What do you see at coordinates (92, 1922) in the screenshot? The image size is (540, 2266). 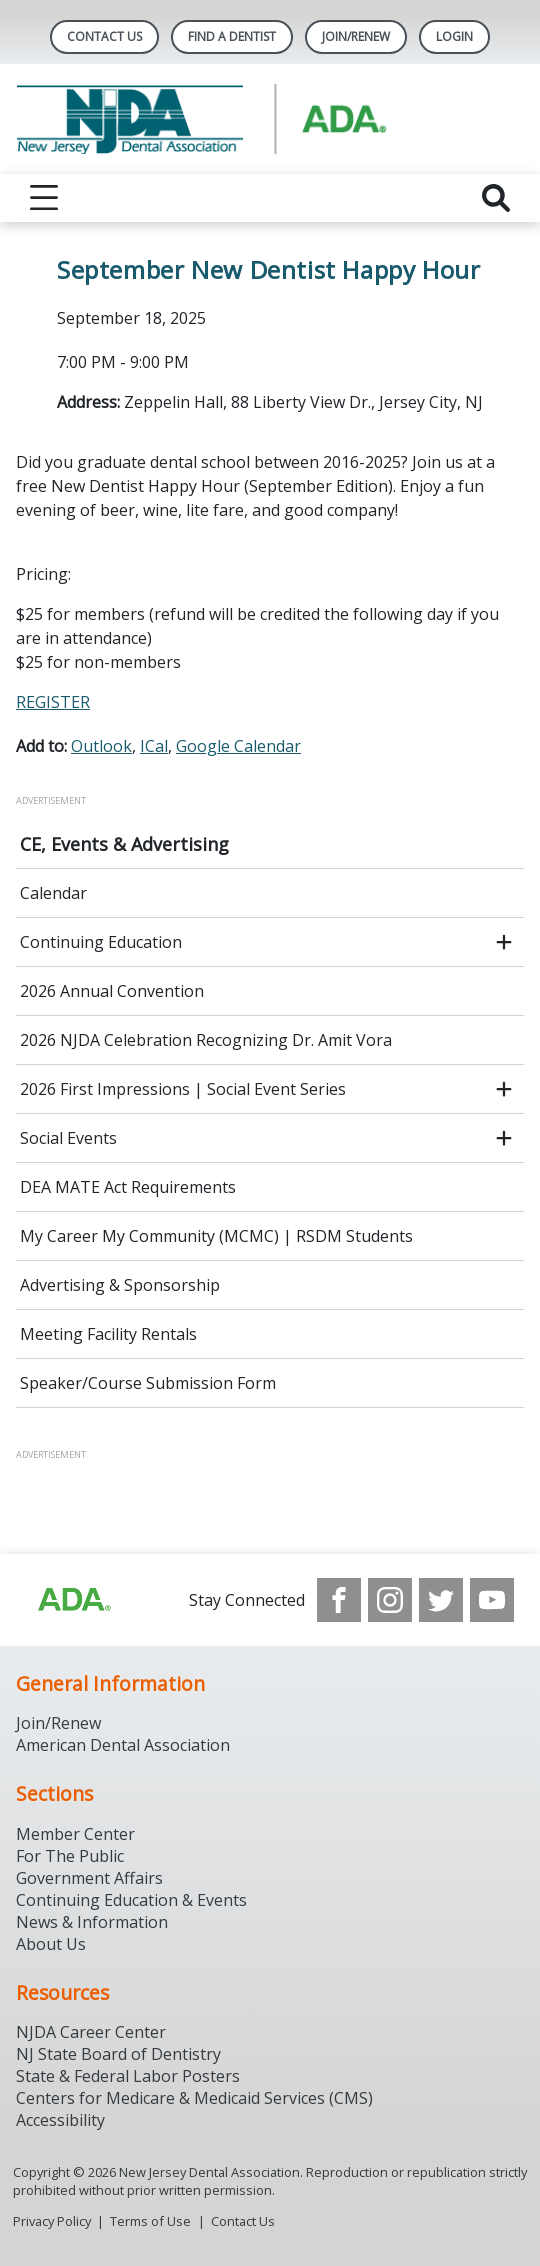 I see `News & Information` at bounding box center [92, 1922].